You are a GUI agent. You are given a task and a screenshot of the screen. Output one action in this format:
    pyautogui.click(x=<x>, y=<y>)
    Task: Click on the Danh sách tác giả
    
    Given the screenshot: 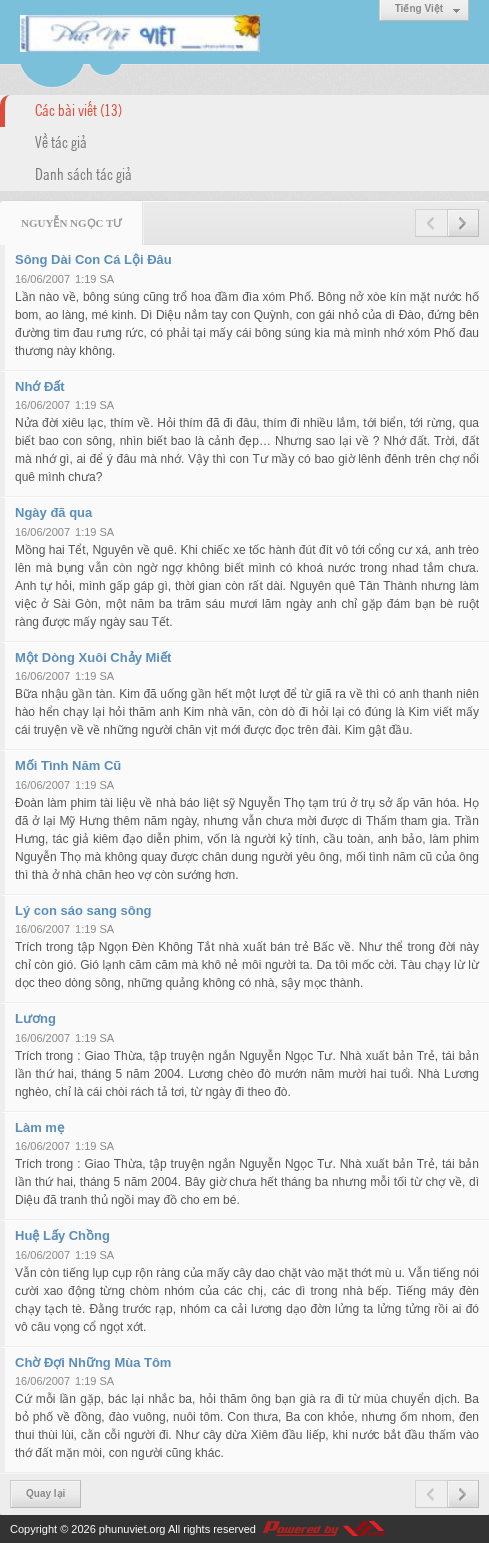 What is the action you would take?
    pyautogui.click(x=83, y=173)
    